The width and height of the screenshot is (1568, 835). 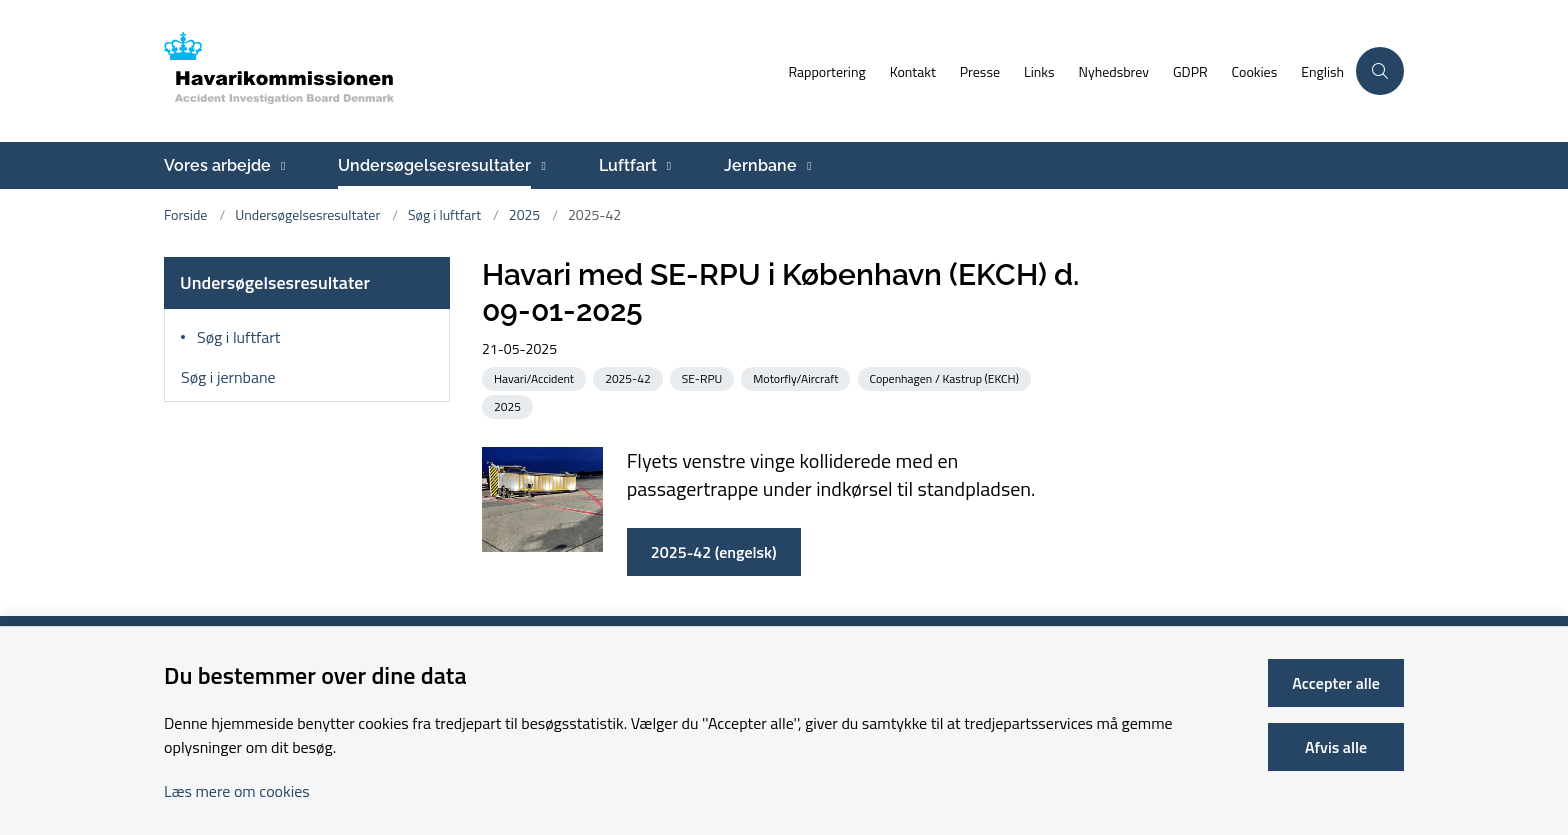 What do you see at coordinates (509, 405) in the screenshot?
I see `[Se alle nyheder fra kategorien: 2025]` at bounding box center [509, 405].